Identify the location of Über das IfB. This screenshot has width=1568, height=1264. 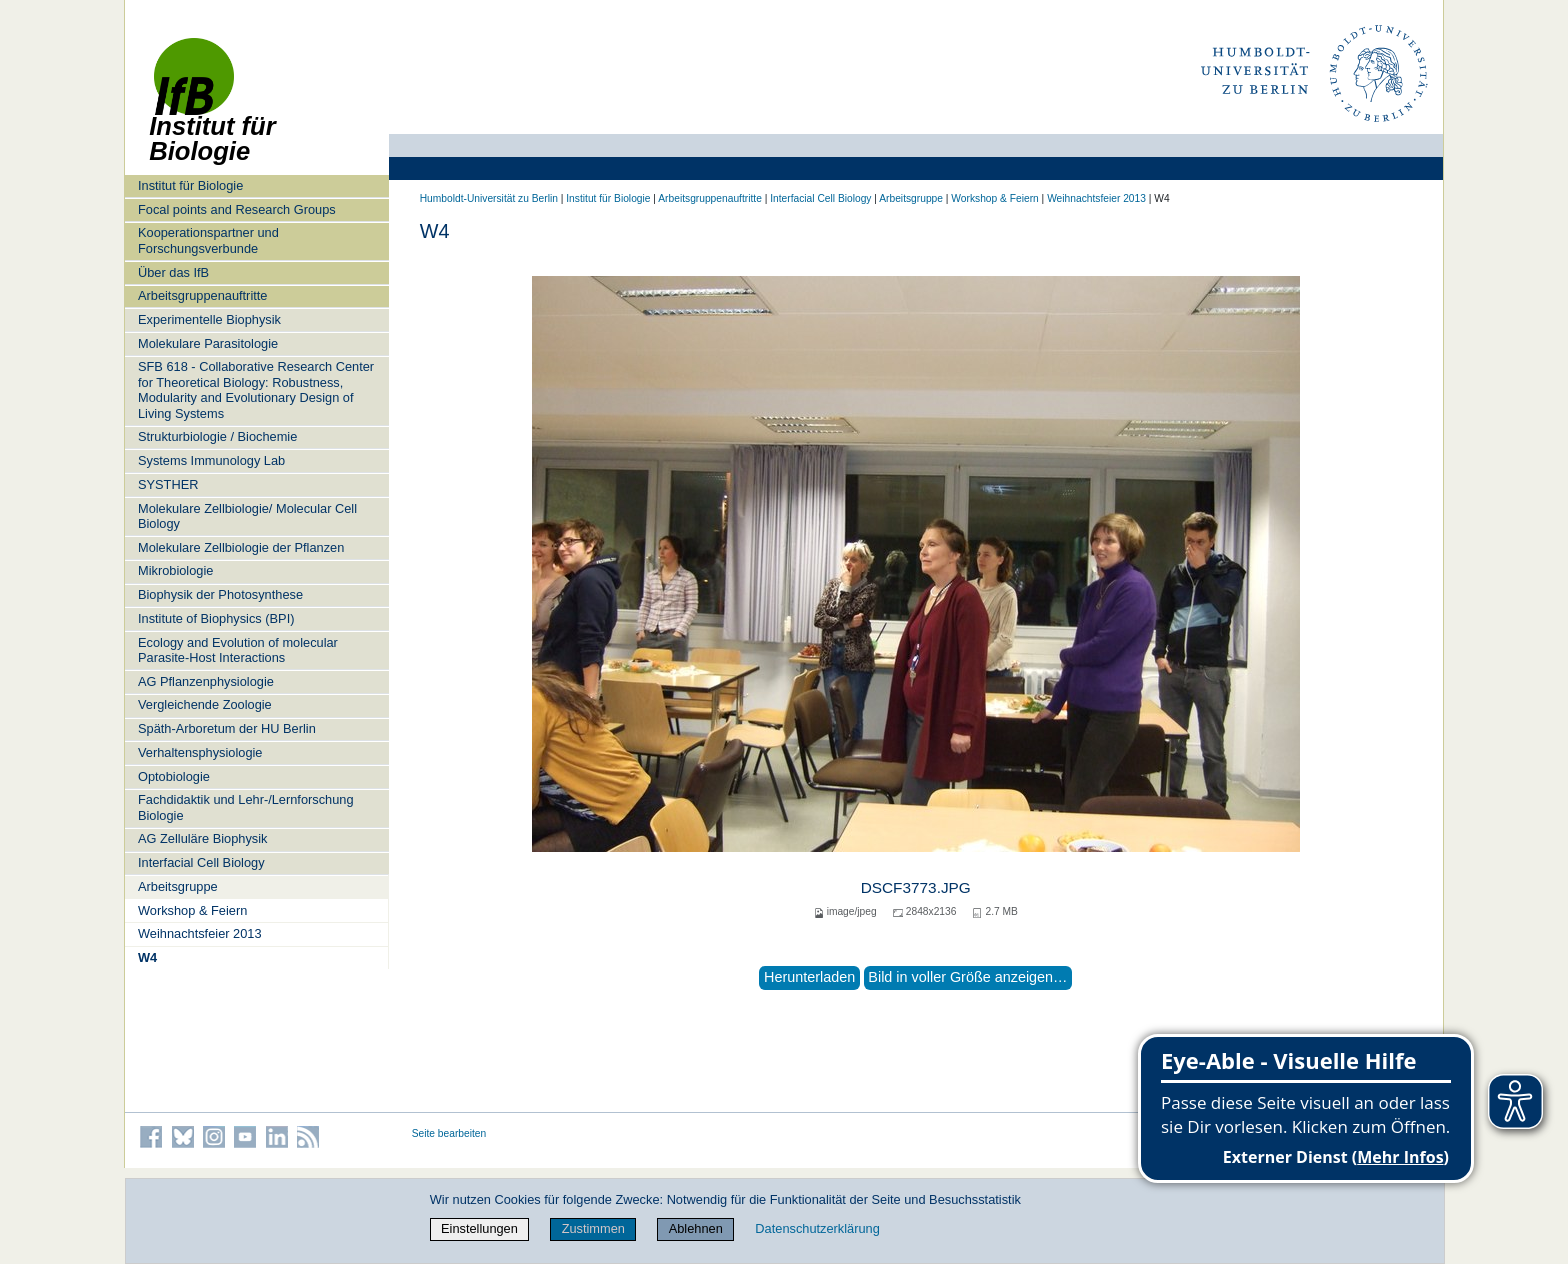
(173, 272).